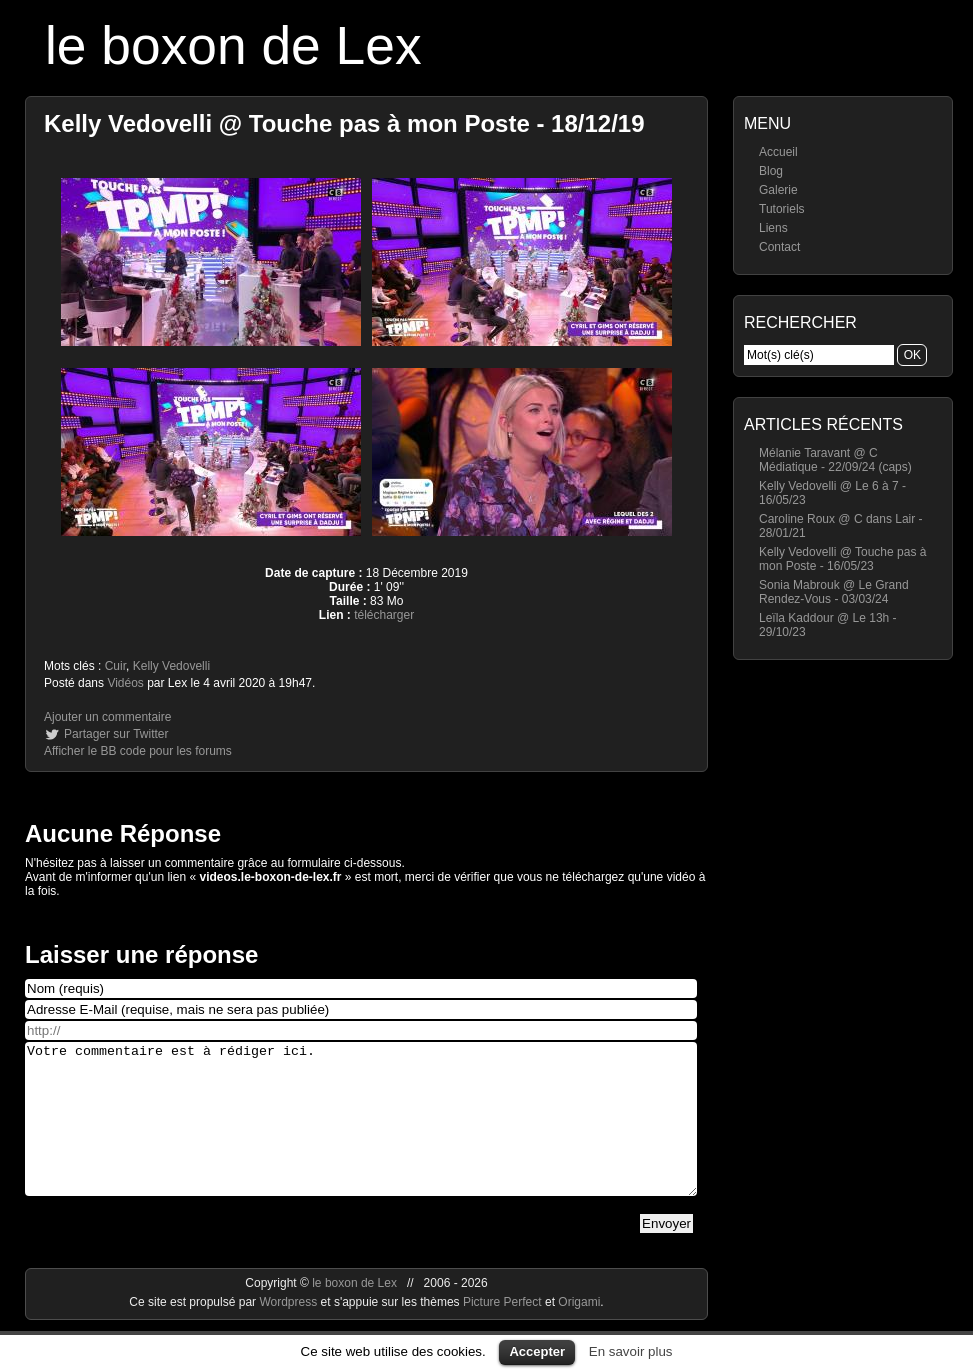 The width and height of the screenshot is (973, 1370). Describe the element at coordinates (835, 460) in the screenshot. I see `Mélanie Taravant @ C Médiatique - 22/09/24 (caps)` at that location.